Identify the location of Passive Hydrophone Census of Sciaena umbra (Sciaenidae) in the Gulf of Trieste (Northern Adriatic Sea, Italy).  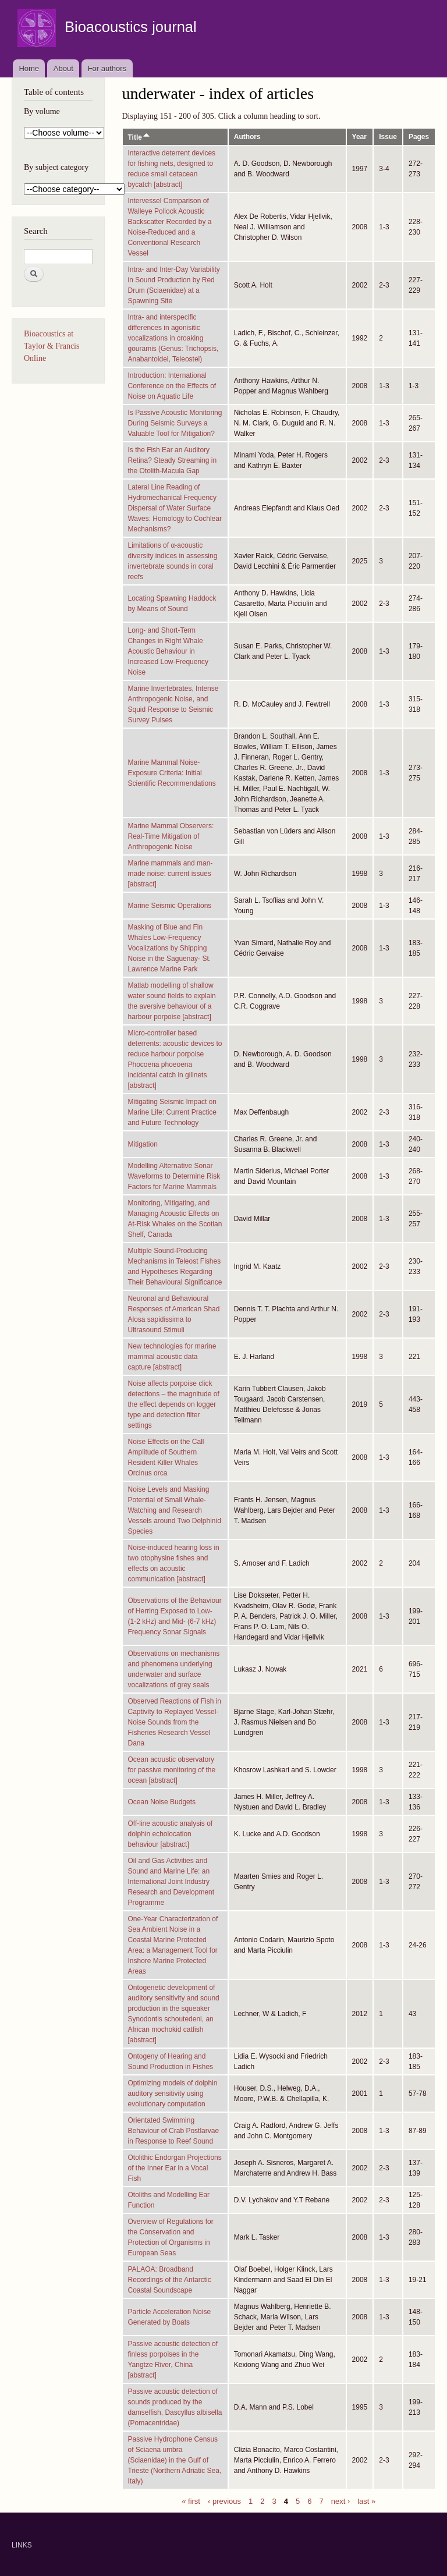
(175, 2460).